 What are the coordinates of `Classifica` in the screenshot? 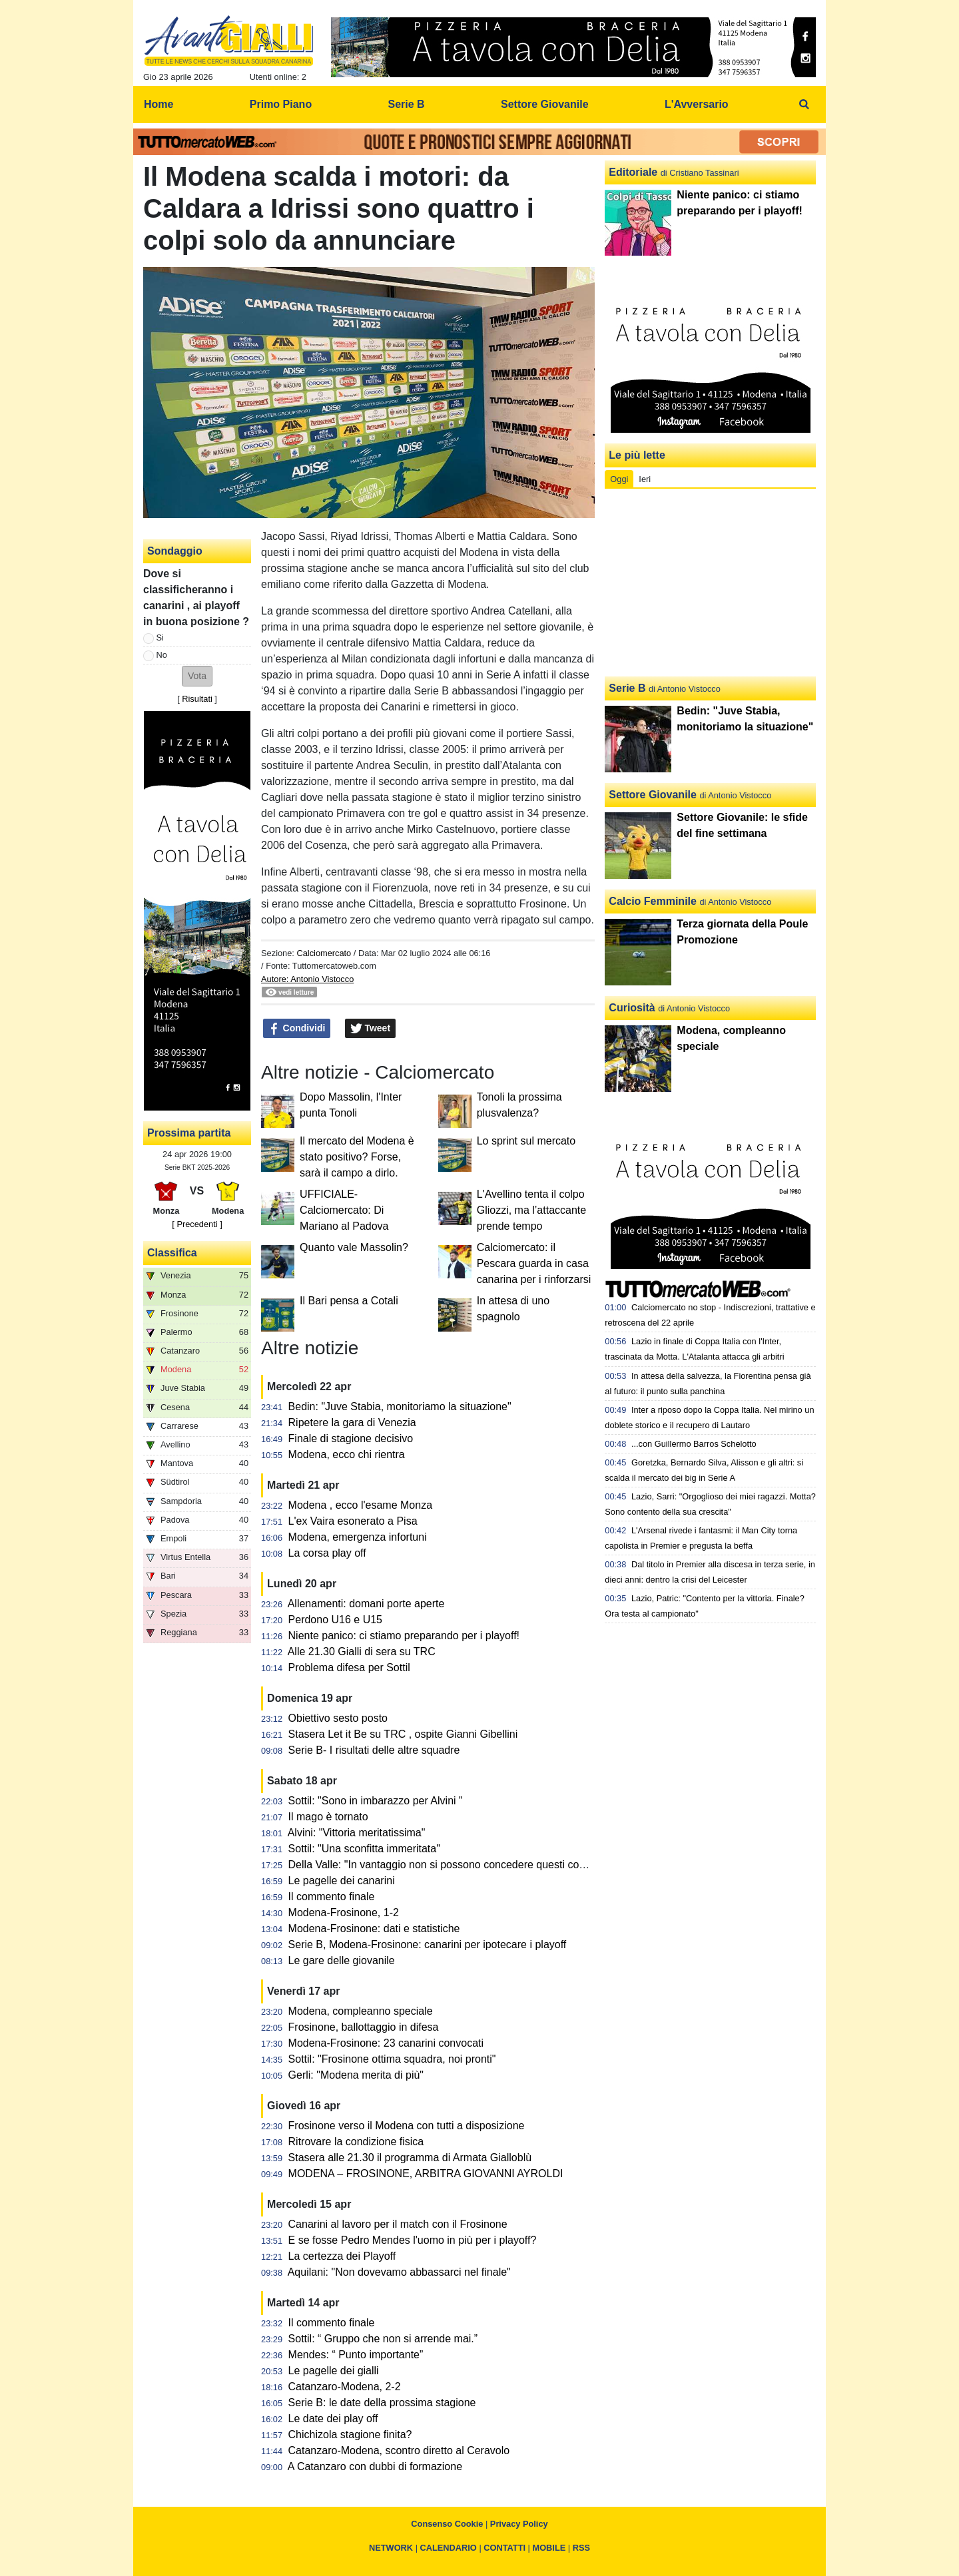 It's located at (172, 1252).